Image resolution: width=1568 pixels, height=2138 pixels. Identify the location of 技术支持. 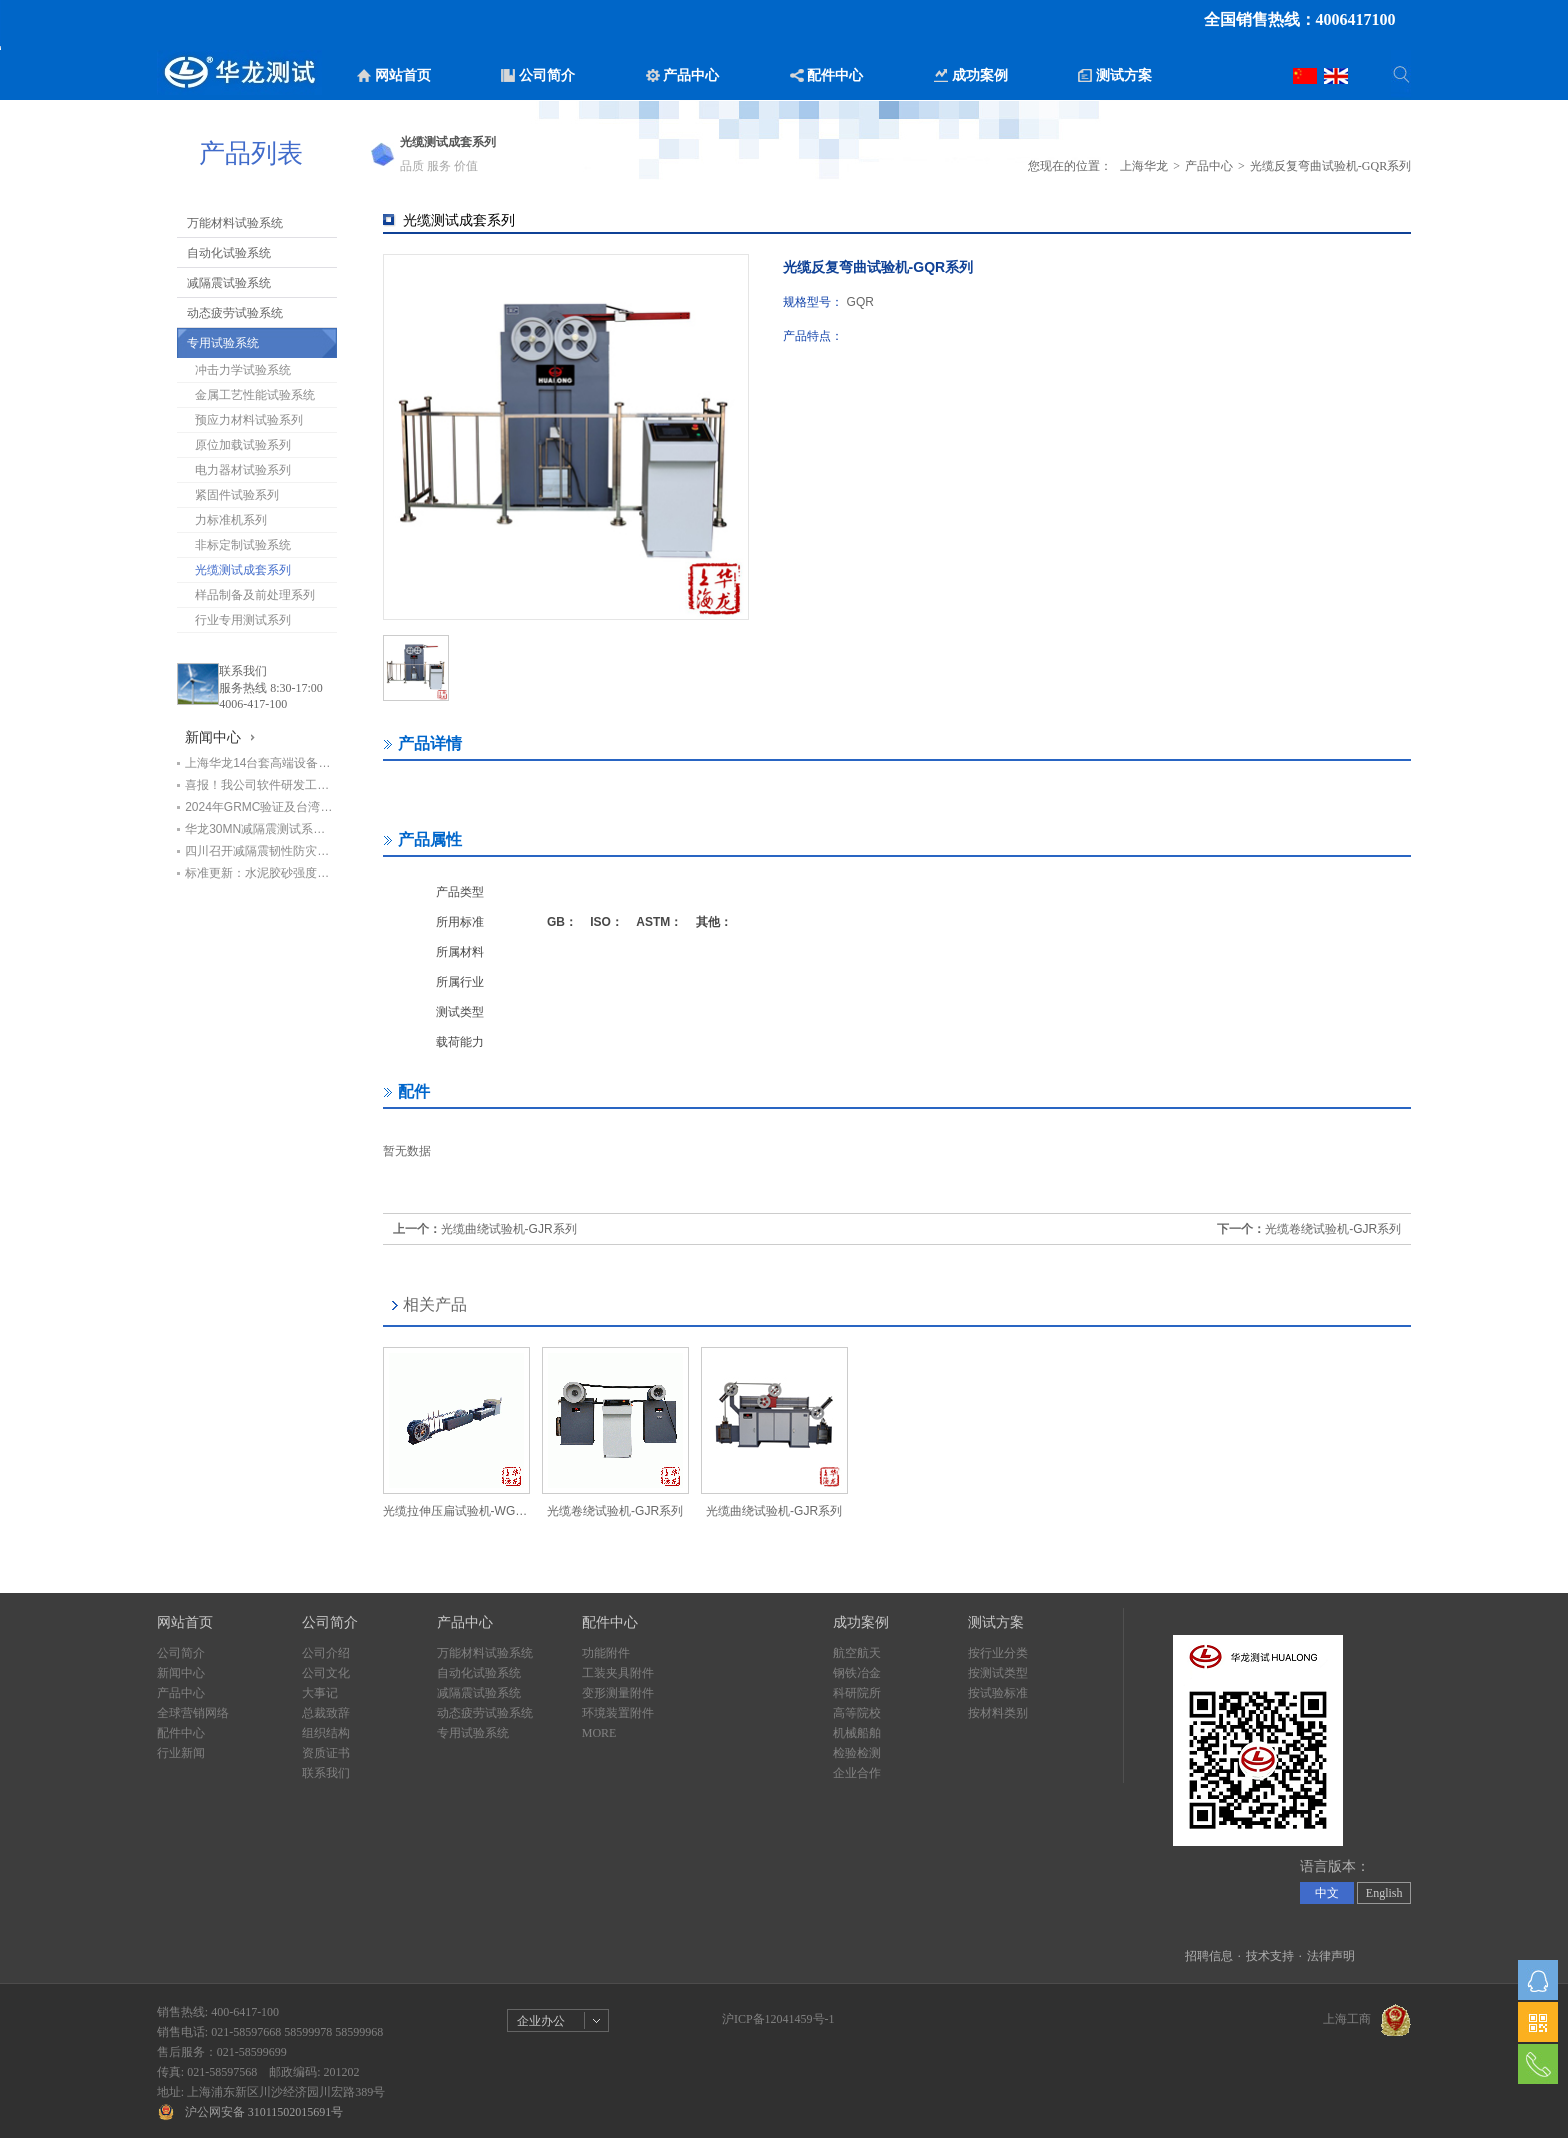
(1270, 1956).